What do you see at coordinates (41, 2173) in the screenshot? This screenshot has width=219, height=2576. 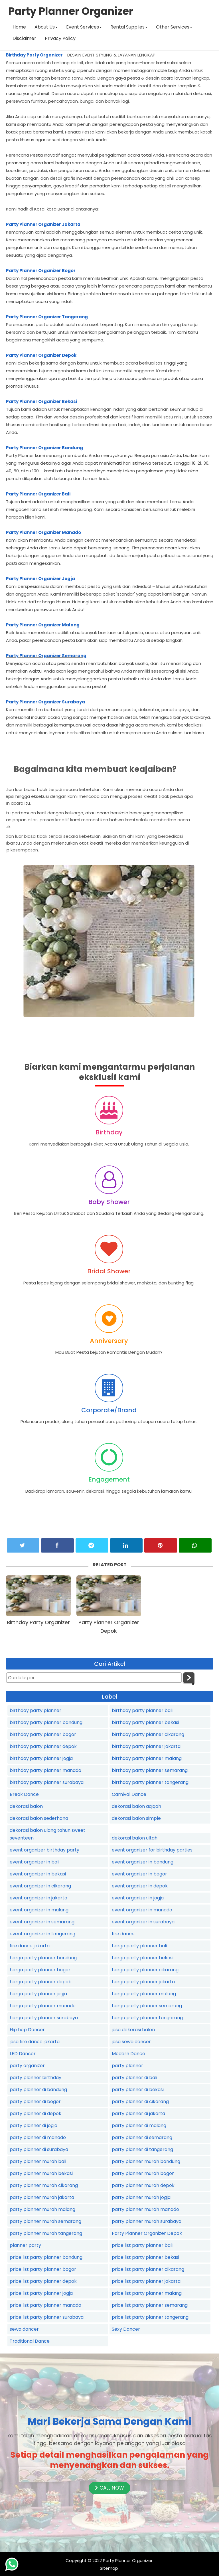 I see `party planner murah bekasi` at bounding box center [41, 2173].